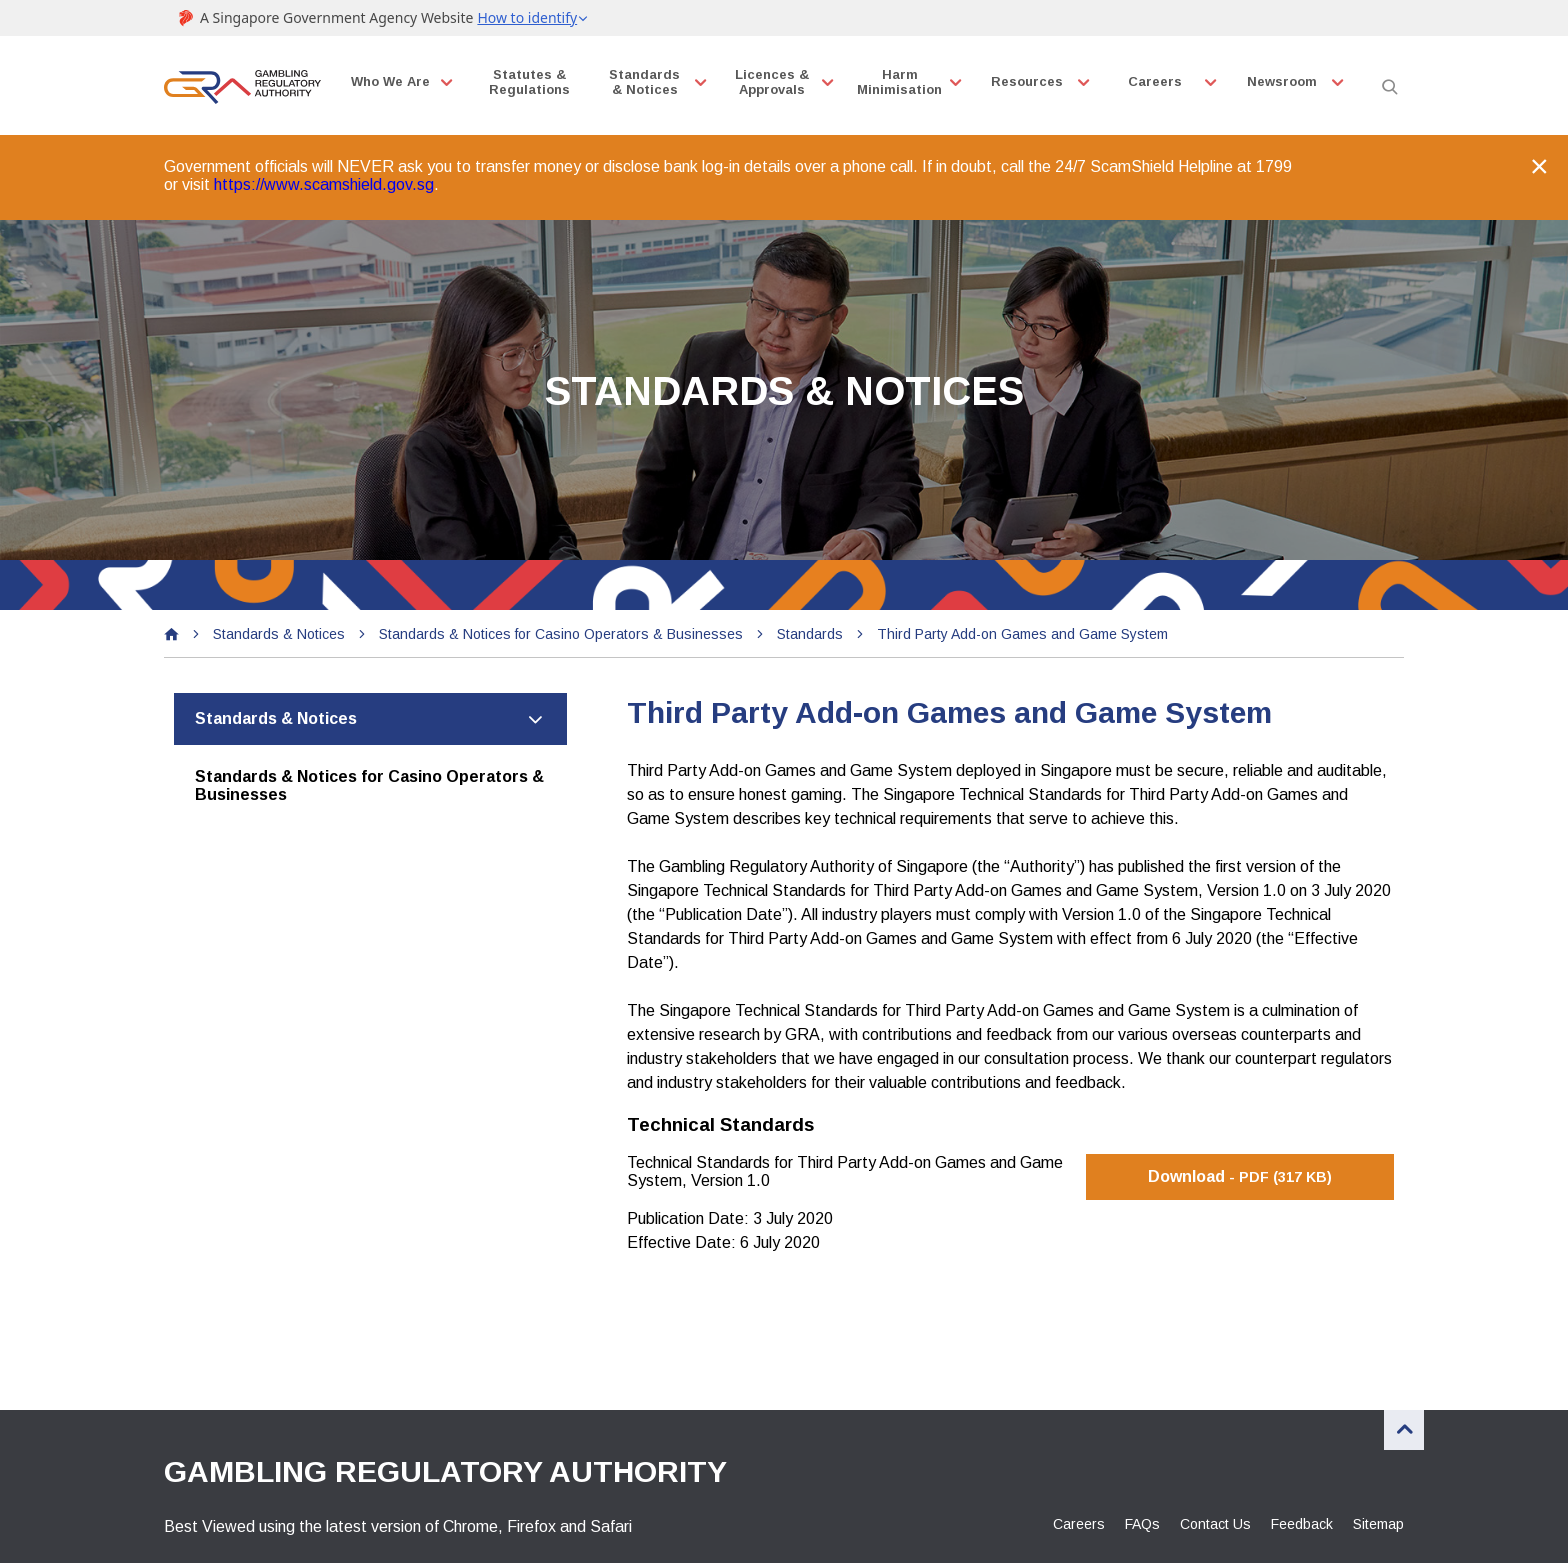  What do you see at coordinates (1162, 81) in the screenshot?
I see `Careers` at bounding box center [1162, 81].